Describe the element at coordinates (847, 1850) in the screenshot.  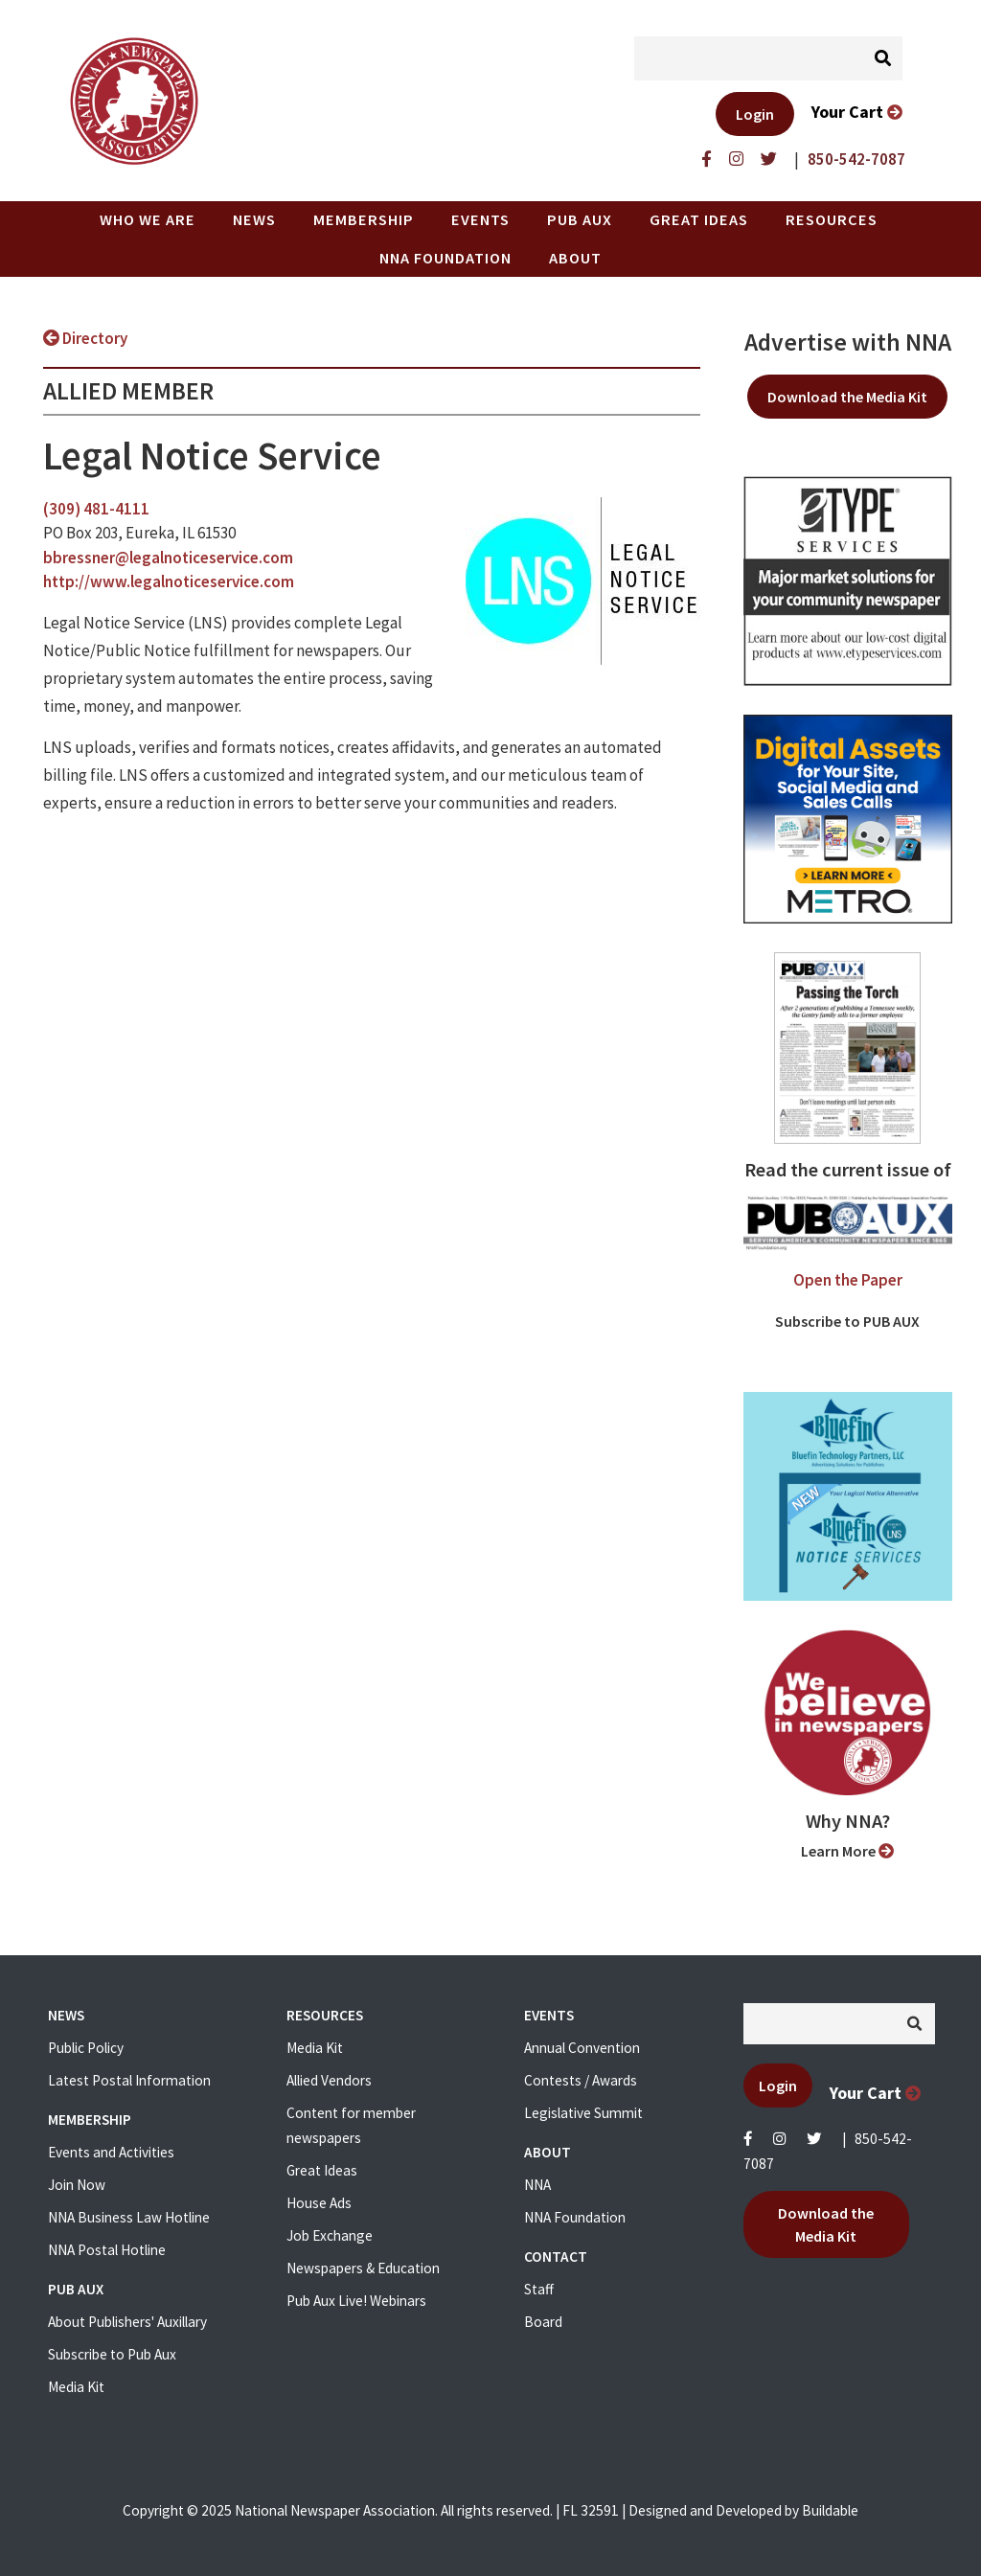
I see `Learn More` at that location.